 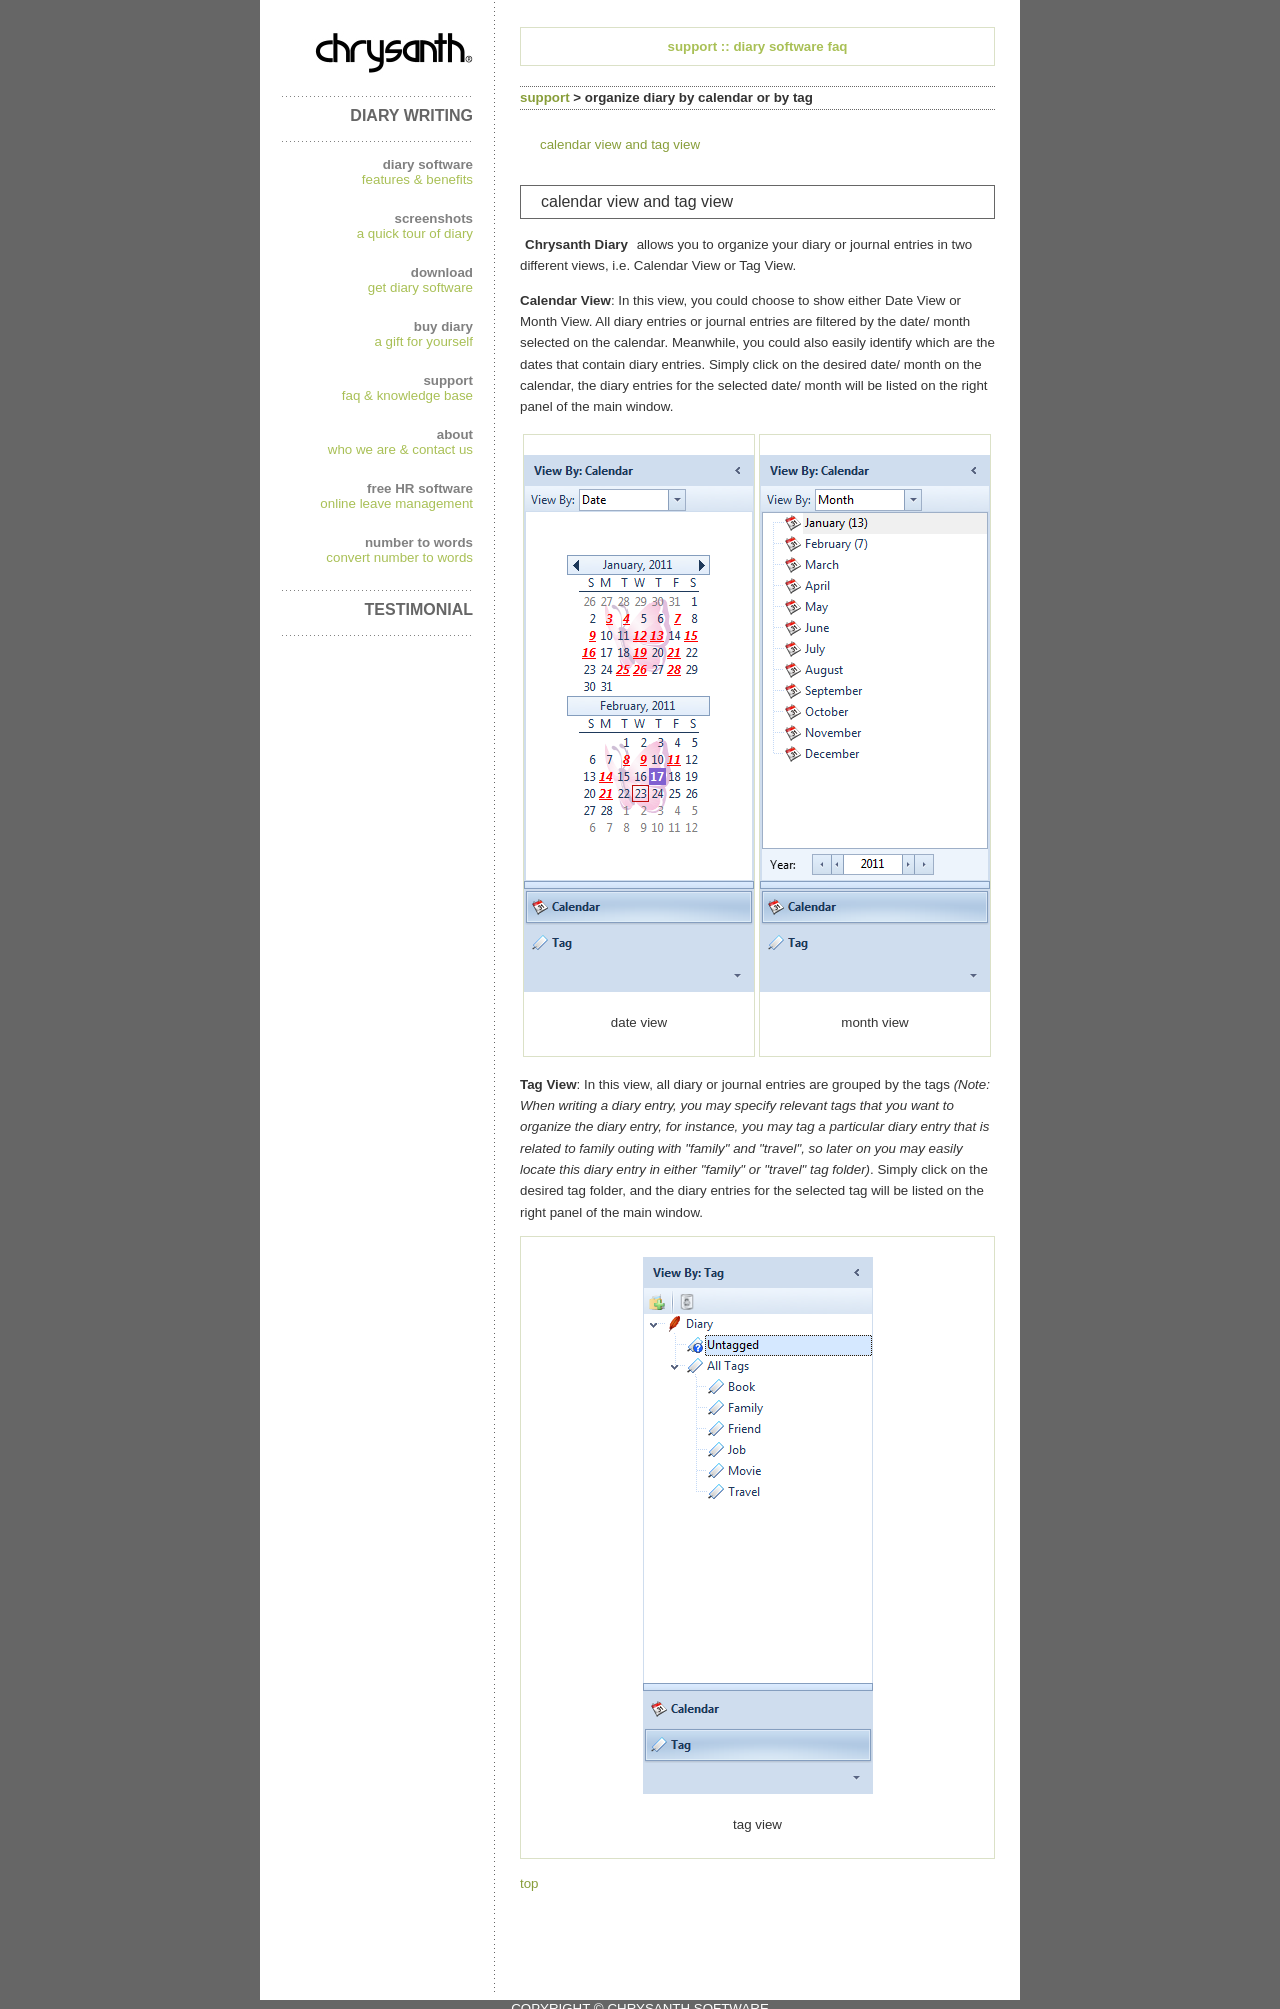 I want to click on about, so click(x=455, y=434).